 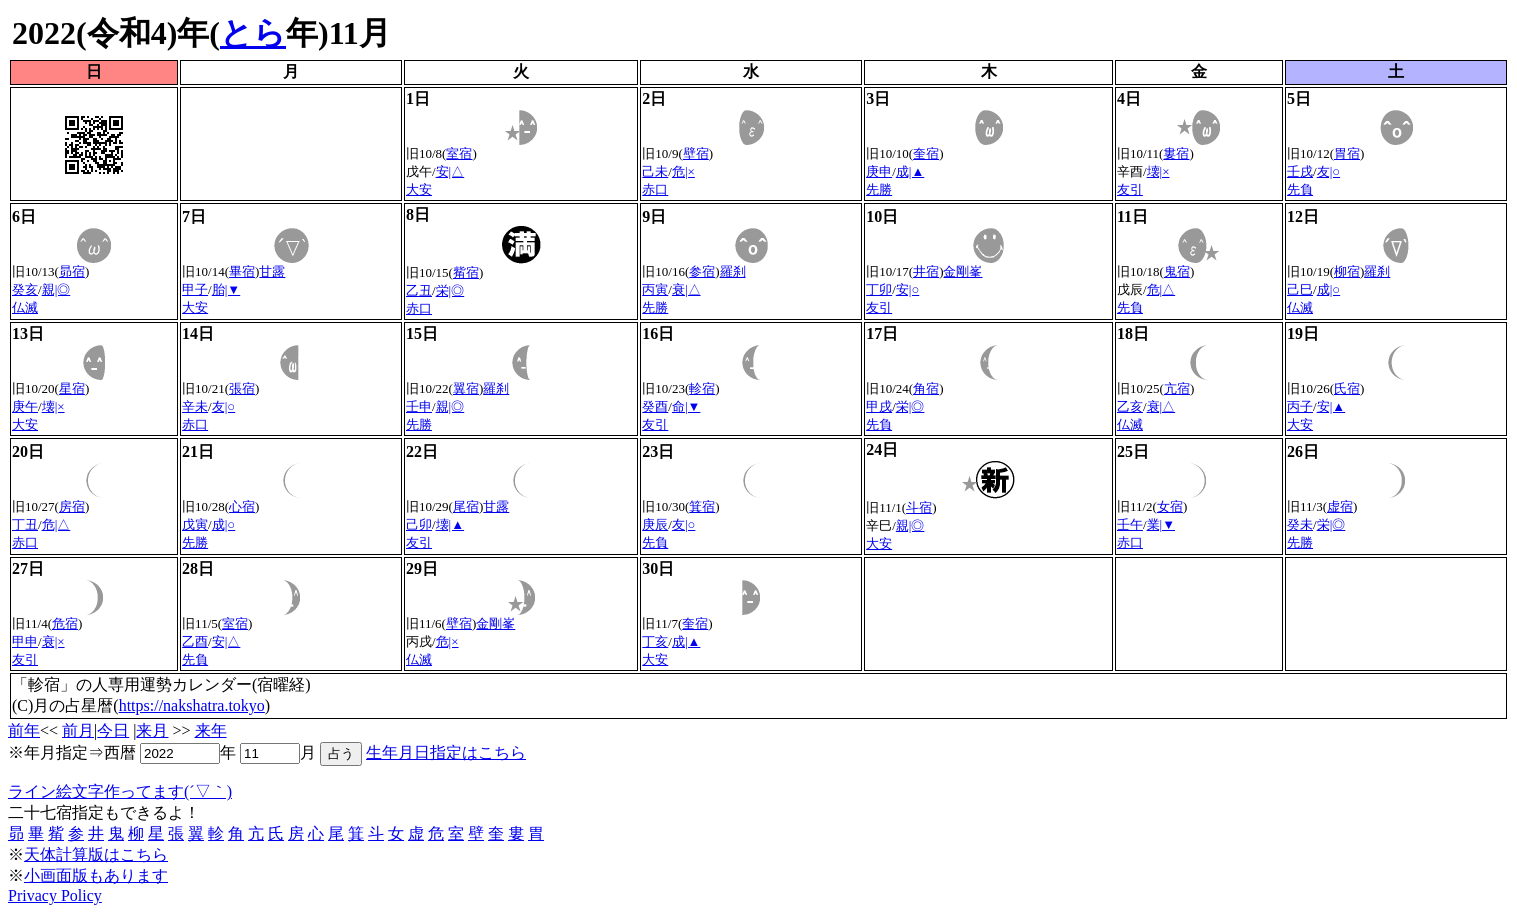 What do you see at coordinates (113, 730) in the screenshot?
I see `今日` at bounding box center [113, 730].